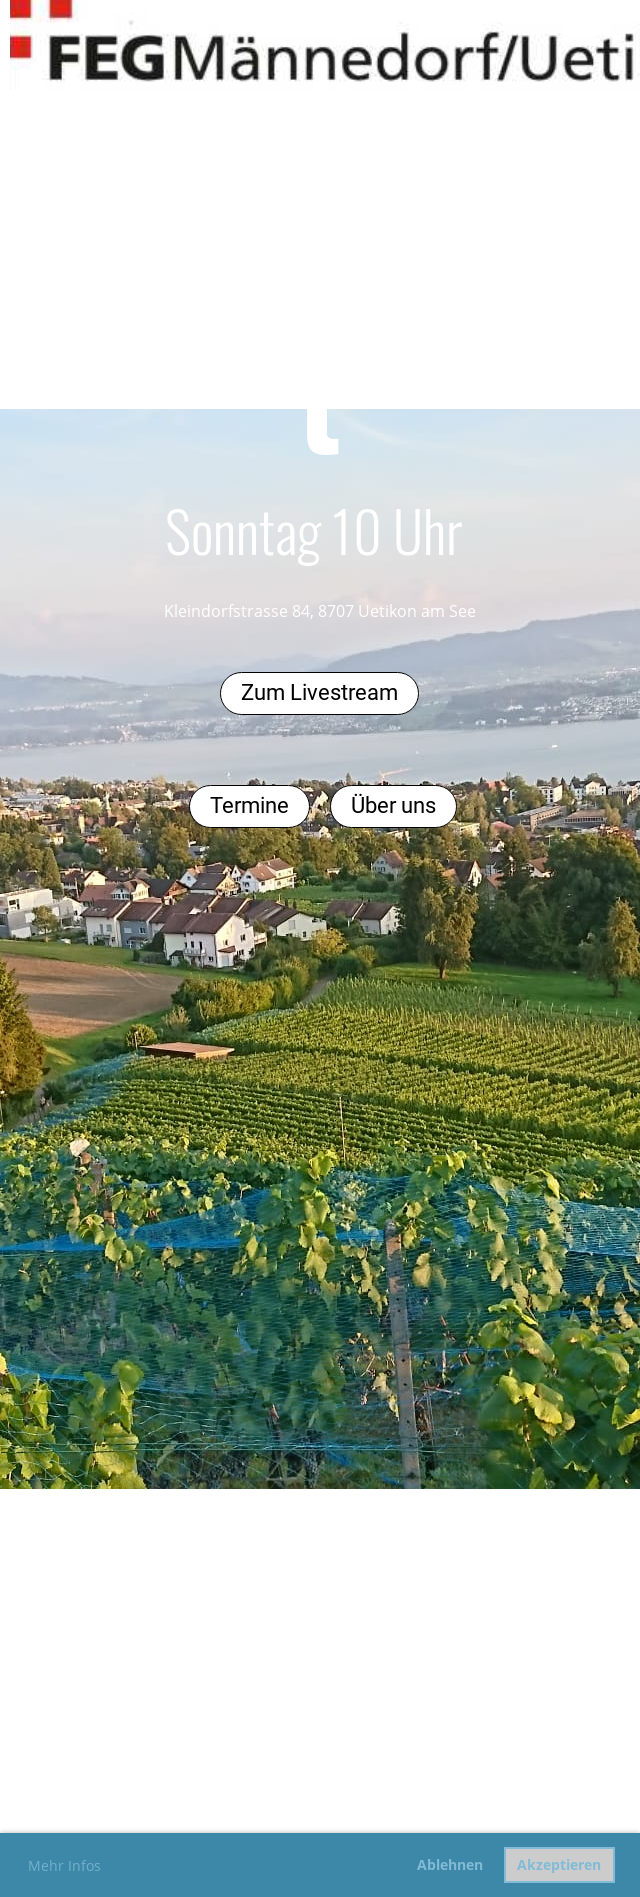 This screenshot has width=640, height=1897. What do you see at coordinates (393, 611) in the screenshot?
I see `, 8707 Uetikon am See` at bounding box center [393, 611].